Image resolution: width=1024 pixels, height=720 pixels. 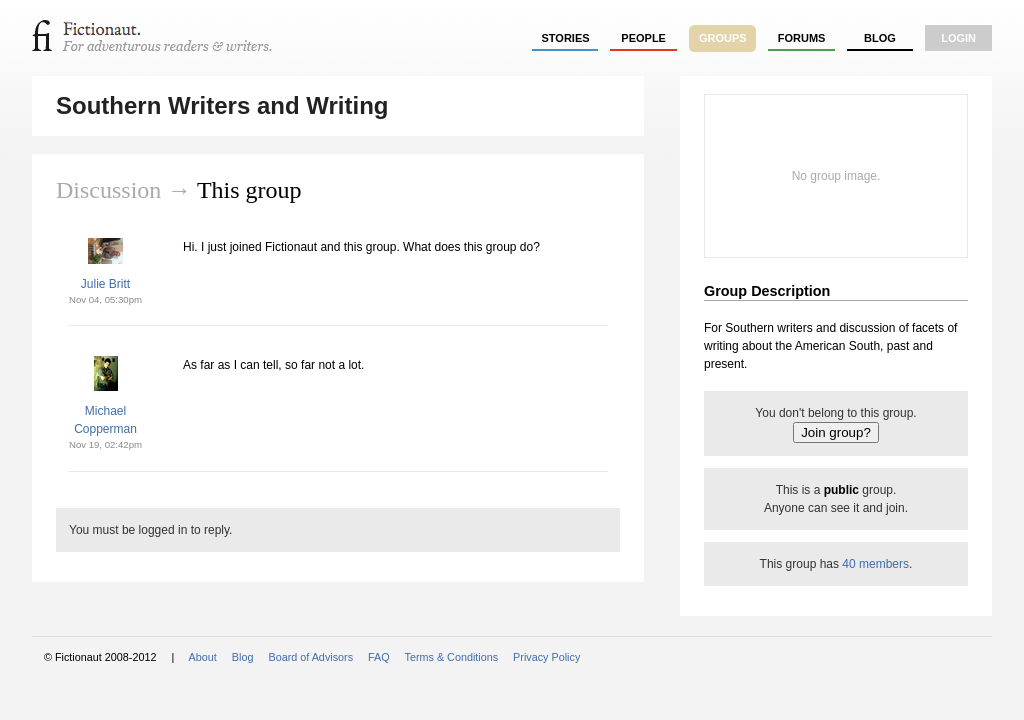 I want to click on Terms & Conditions, so click(x=452, y=657).